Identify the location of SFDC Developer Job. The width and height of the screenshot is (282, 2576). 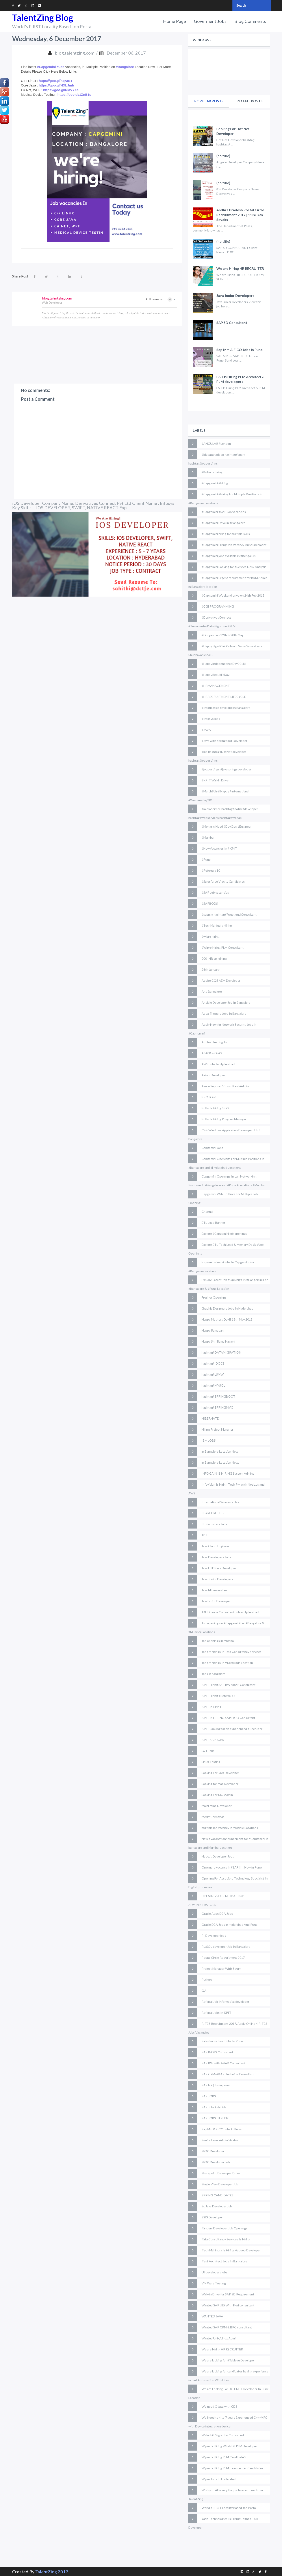
(216, 2162).